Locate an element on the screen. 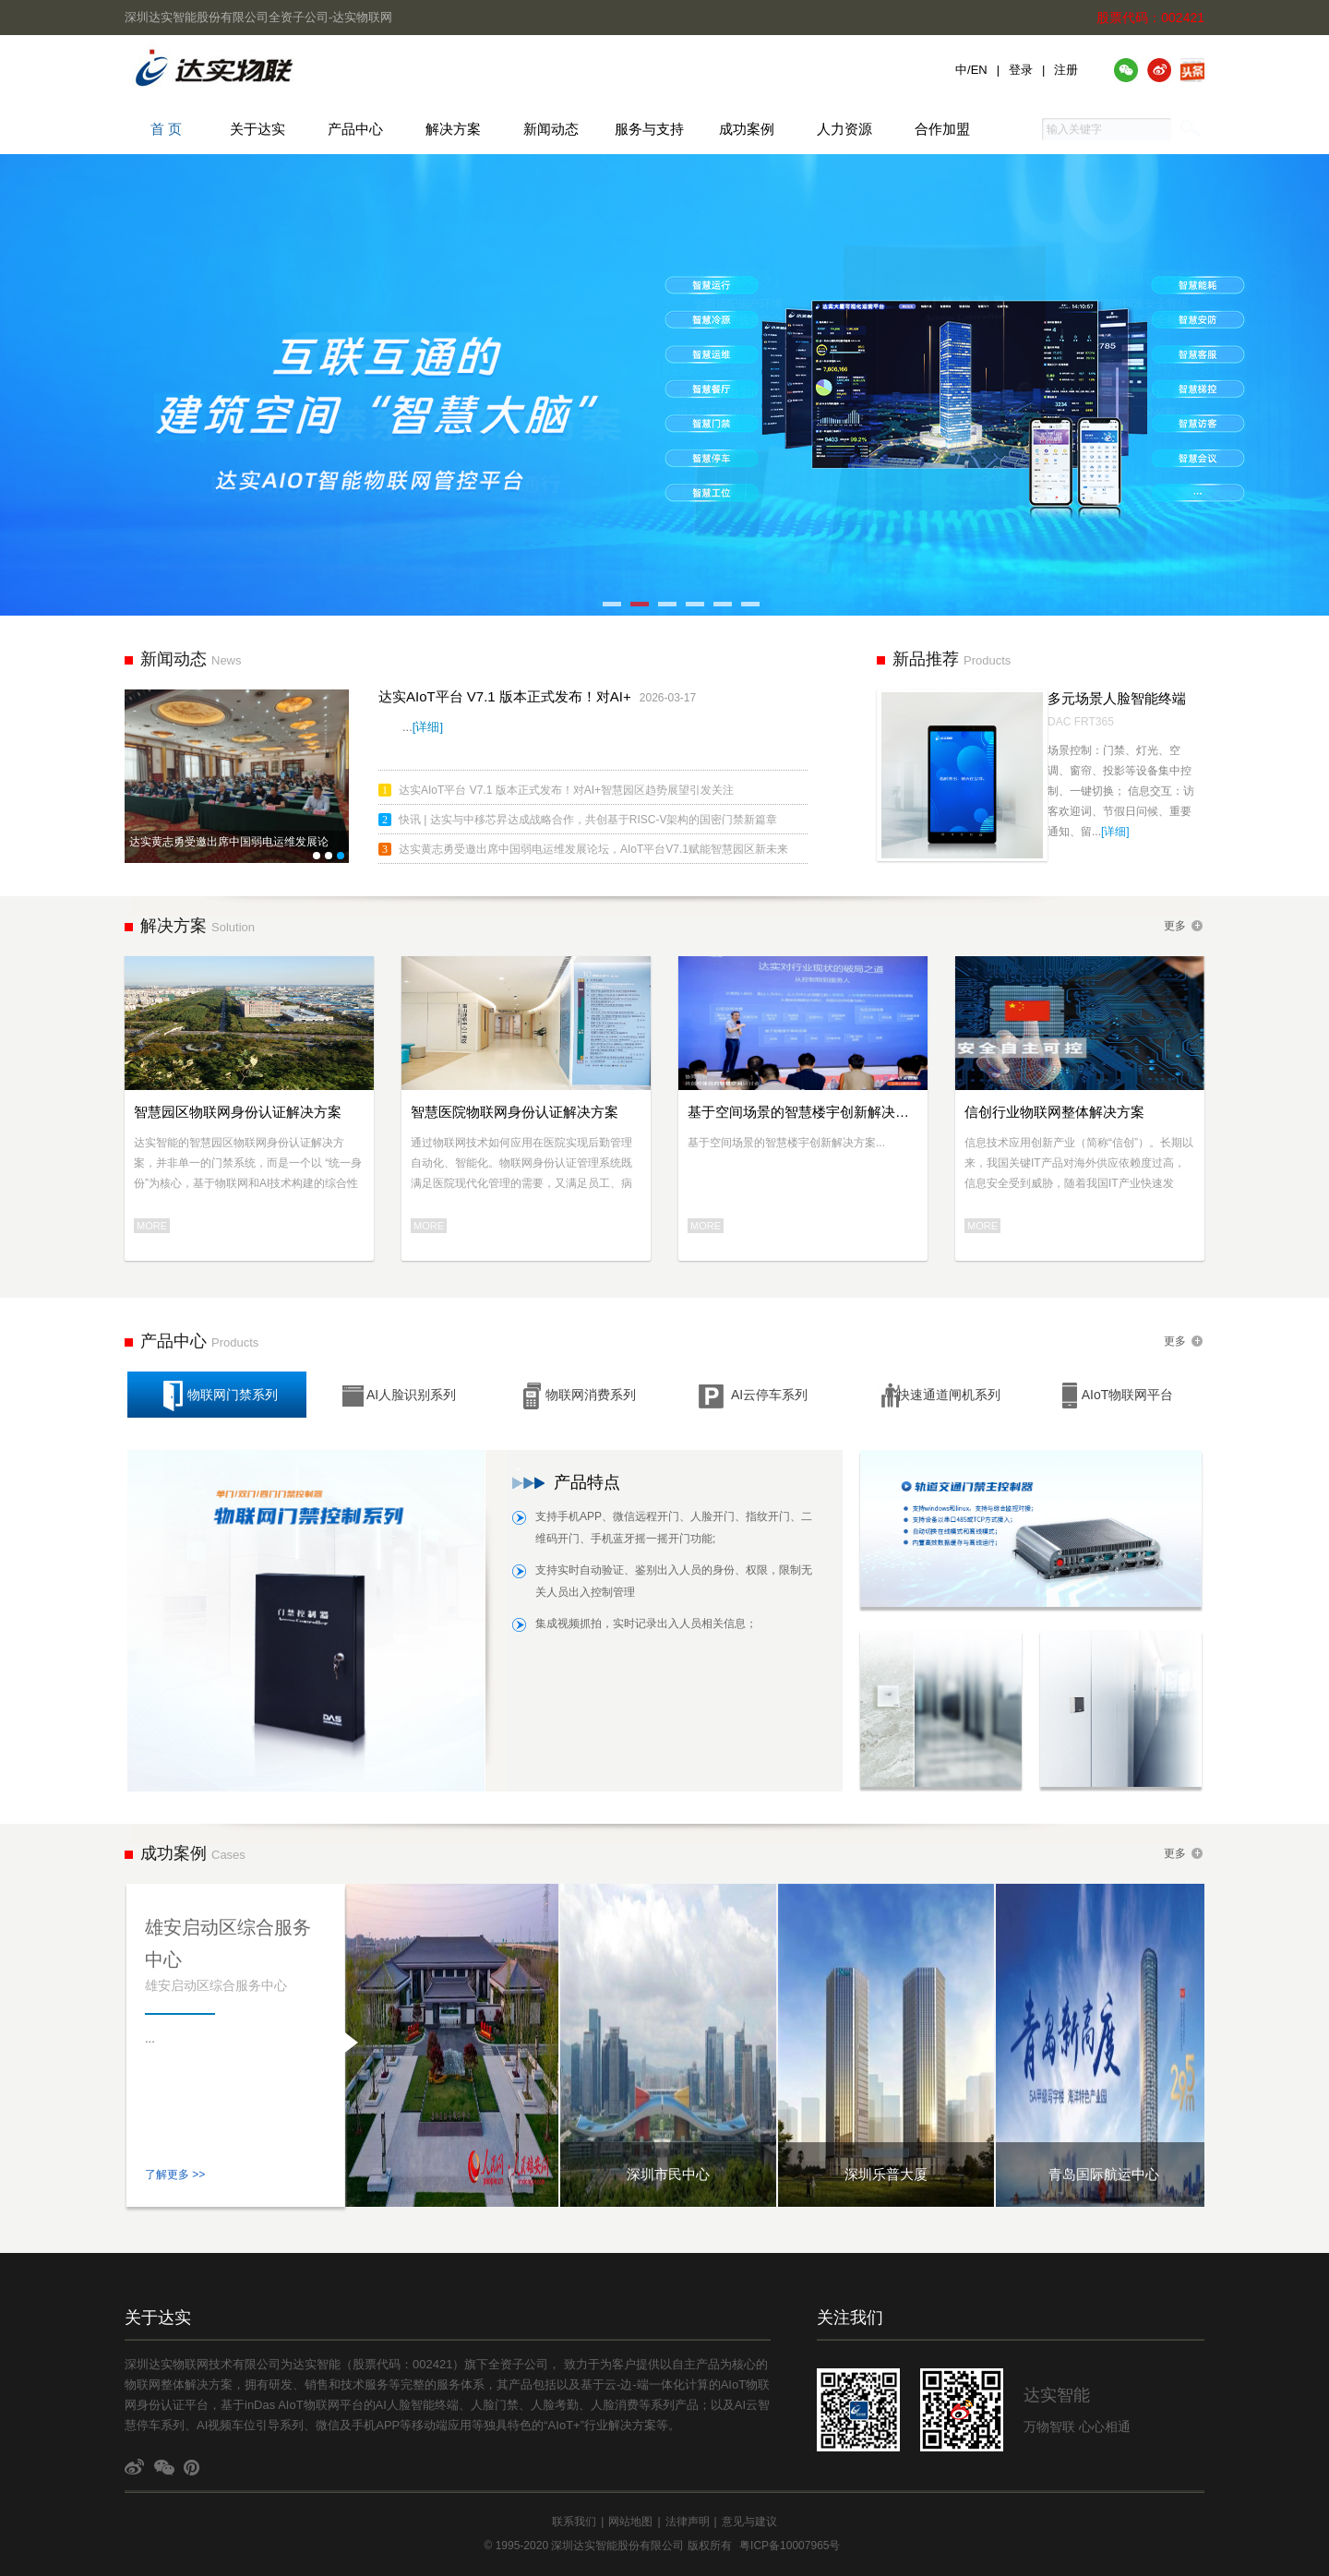  快讯 | 达实与中移芯昇达成战略合作，共创基于RISC-V架构的国密门禁新篇章 is located at coordinates (588, 819).